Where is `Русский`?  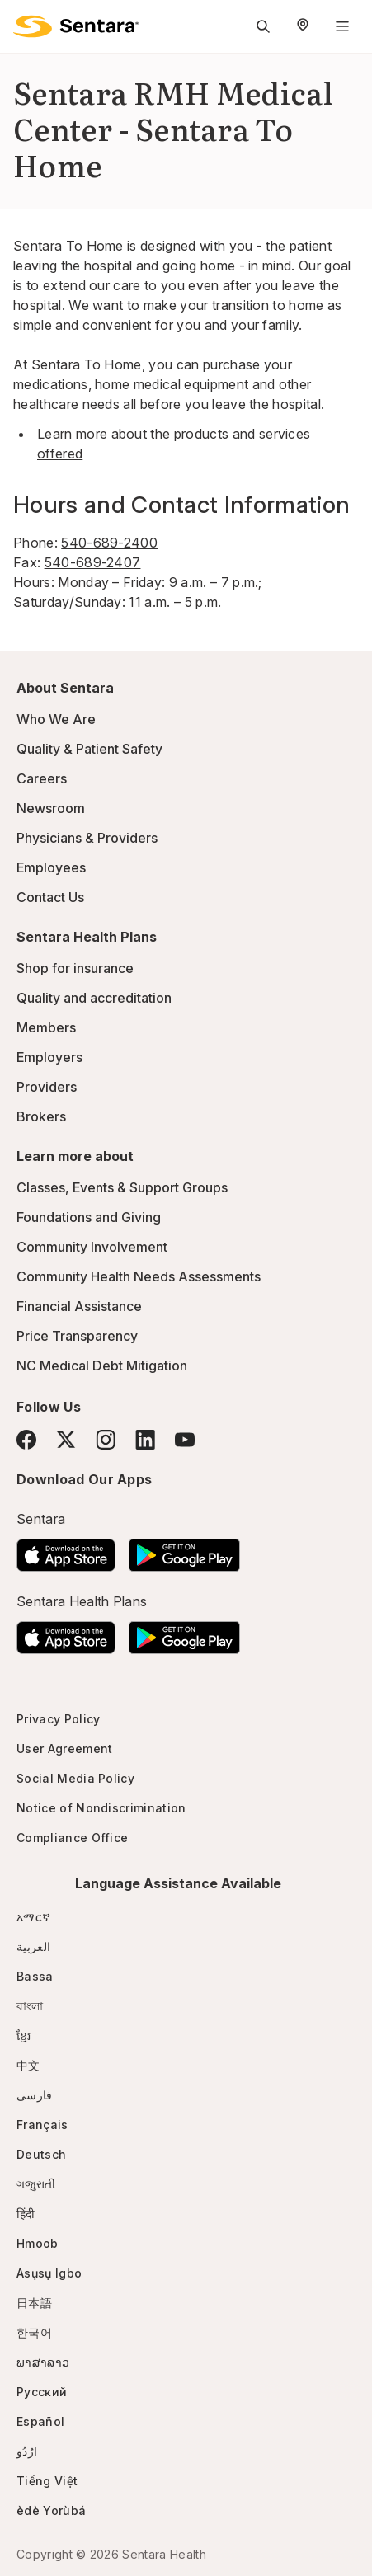
Русский is located at coordinates (41, 2392).